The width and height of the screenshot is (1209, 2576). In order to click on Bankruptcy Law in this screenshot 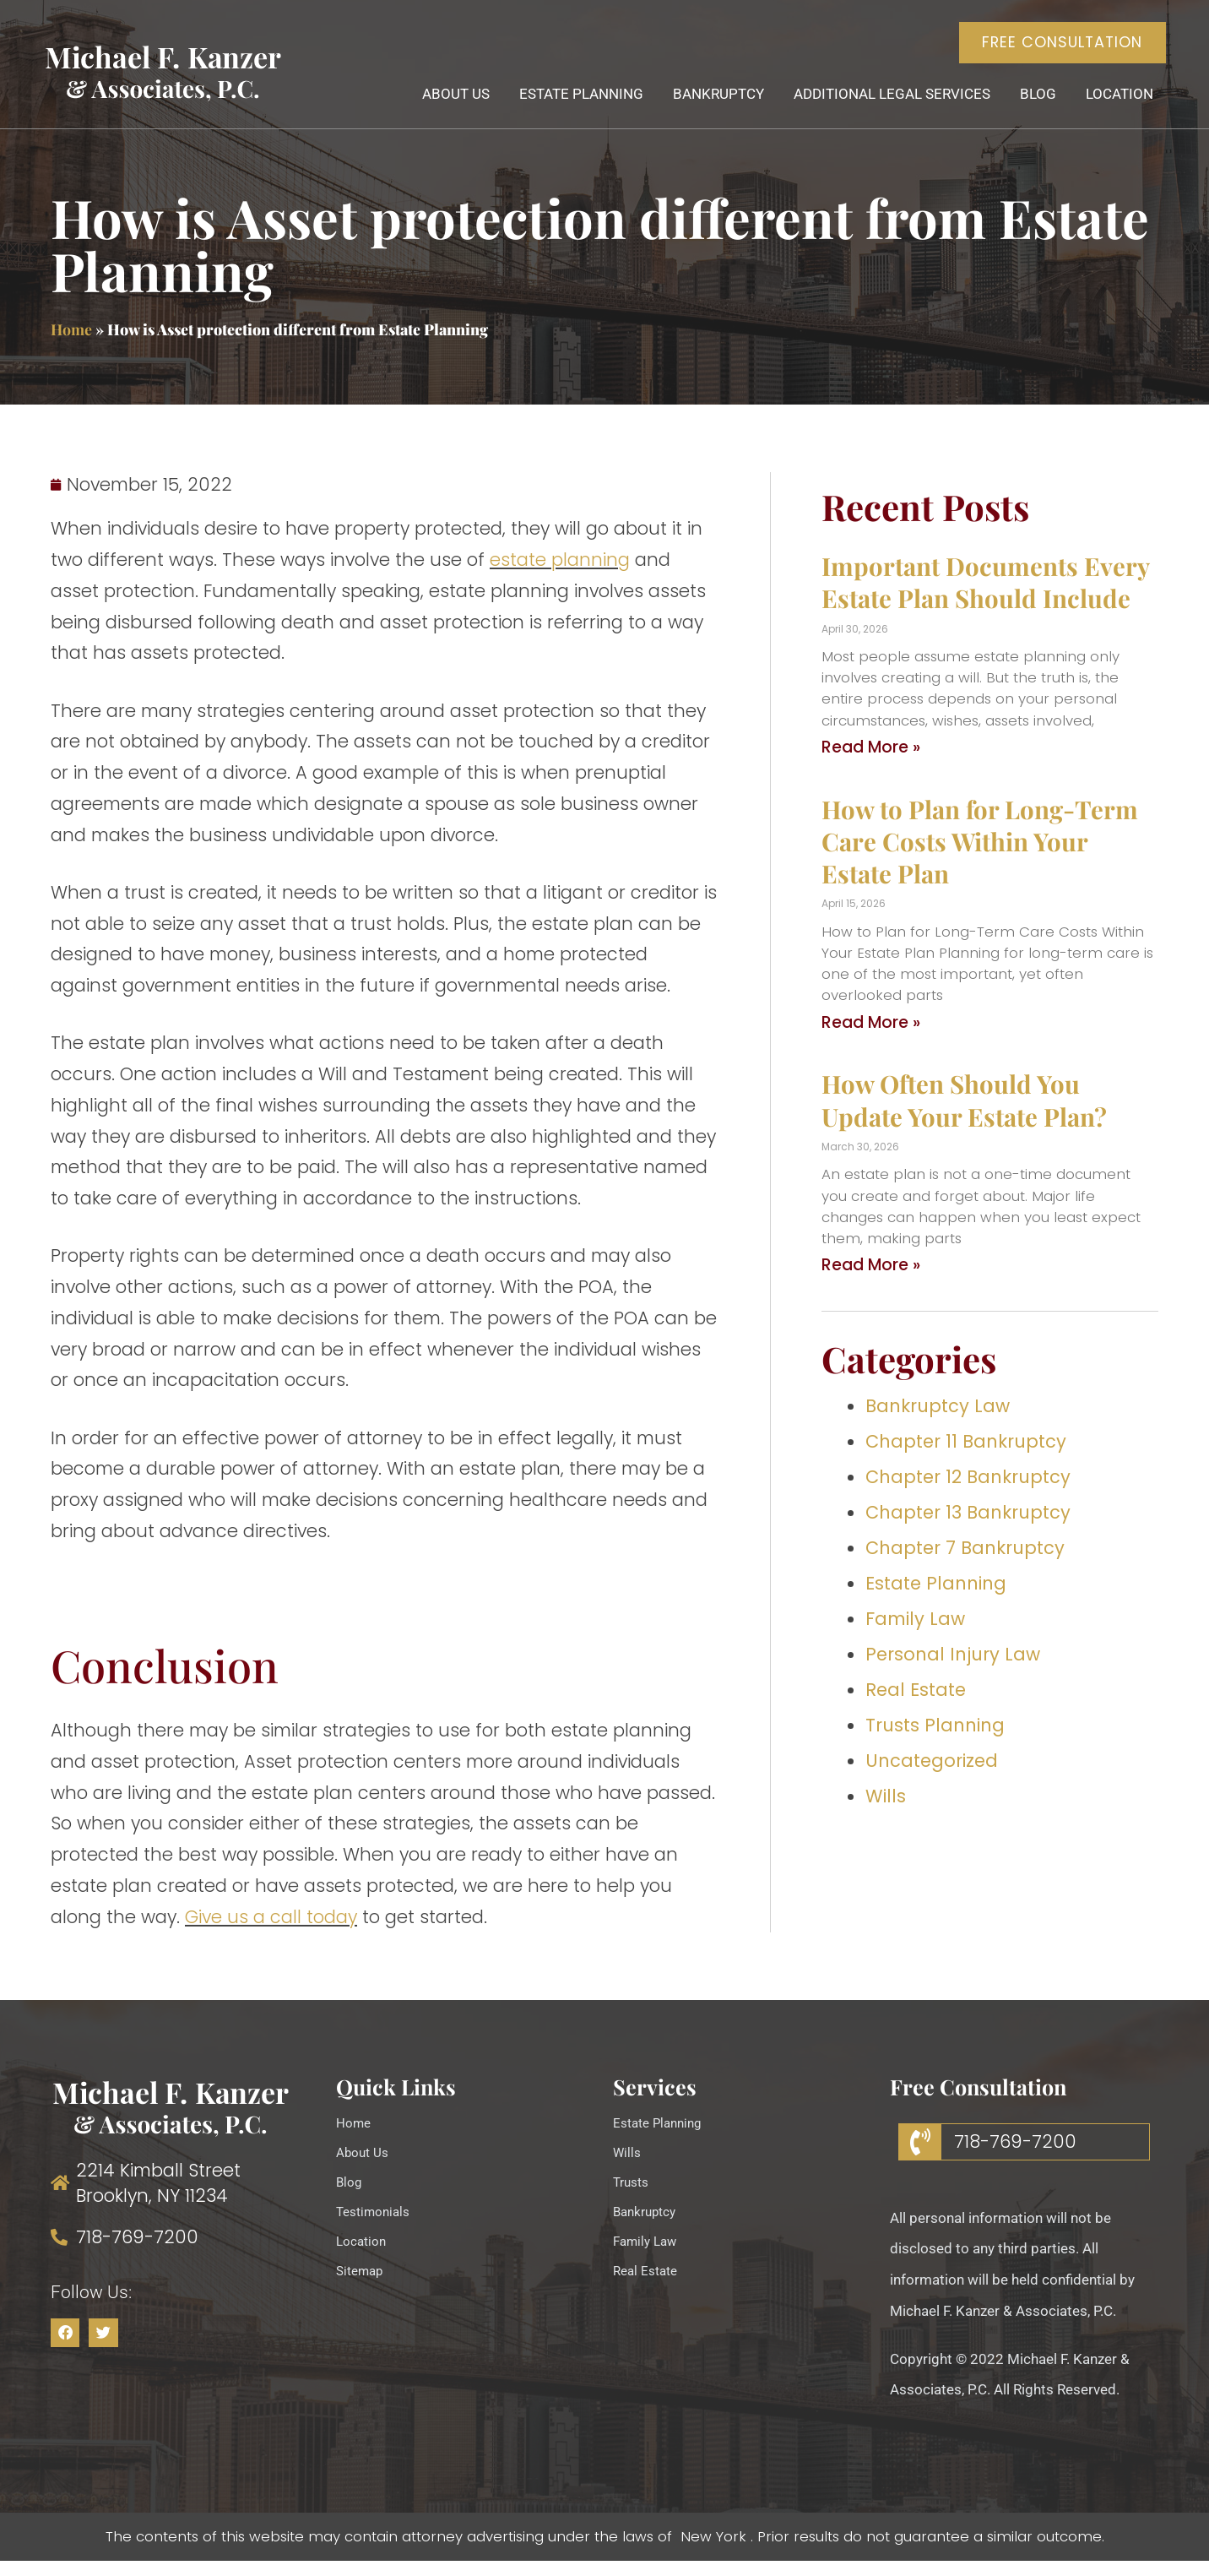, I will do `click(937, 1422)`.